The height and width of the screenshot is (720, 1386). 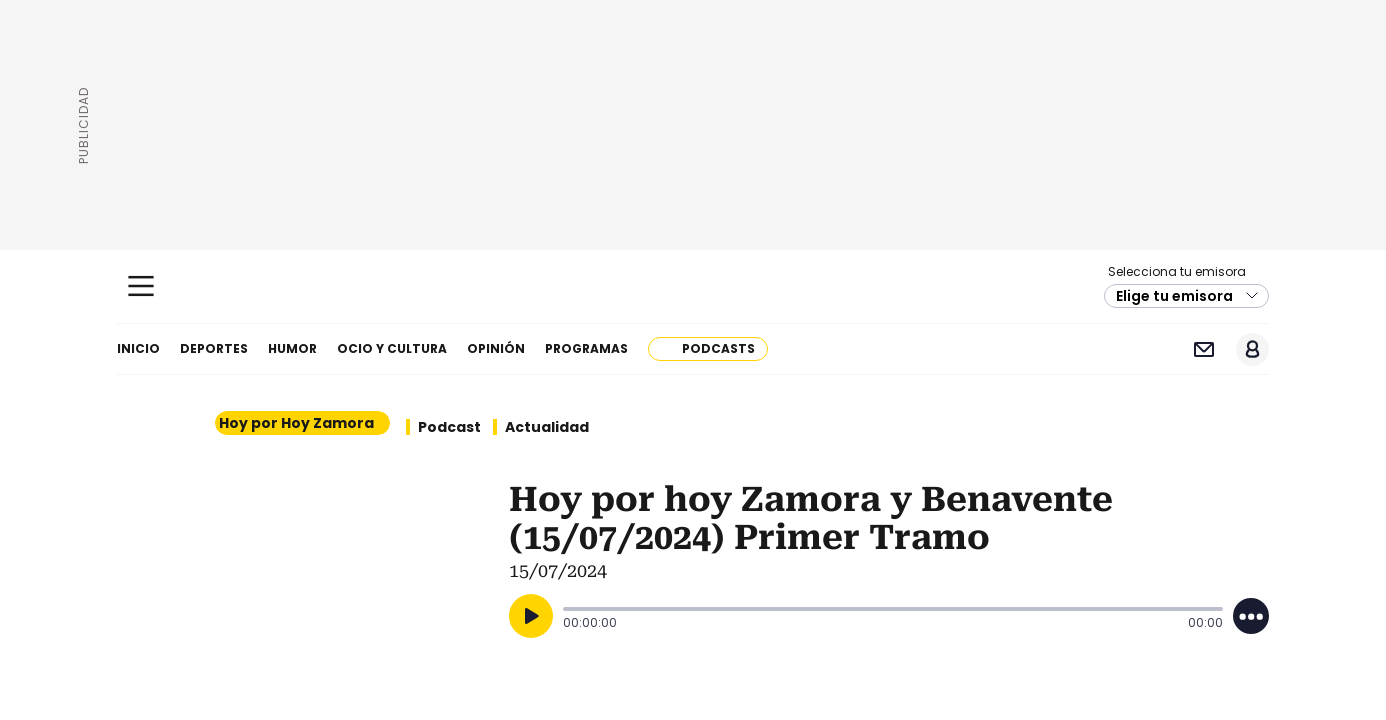 I want to click on [Mostrar Menú], so click(x=141, y=286).